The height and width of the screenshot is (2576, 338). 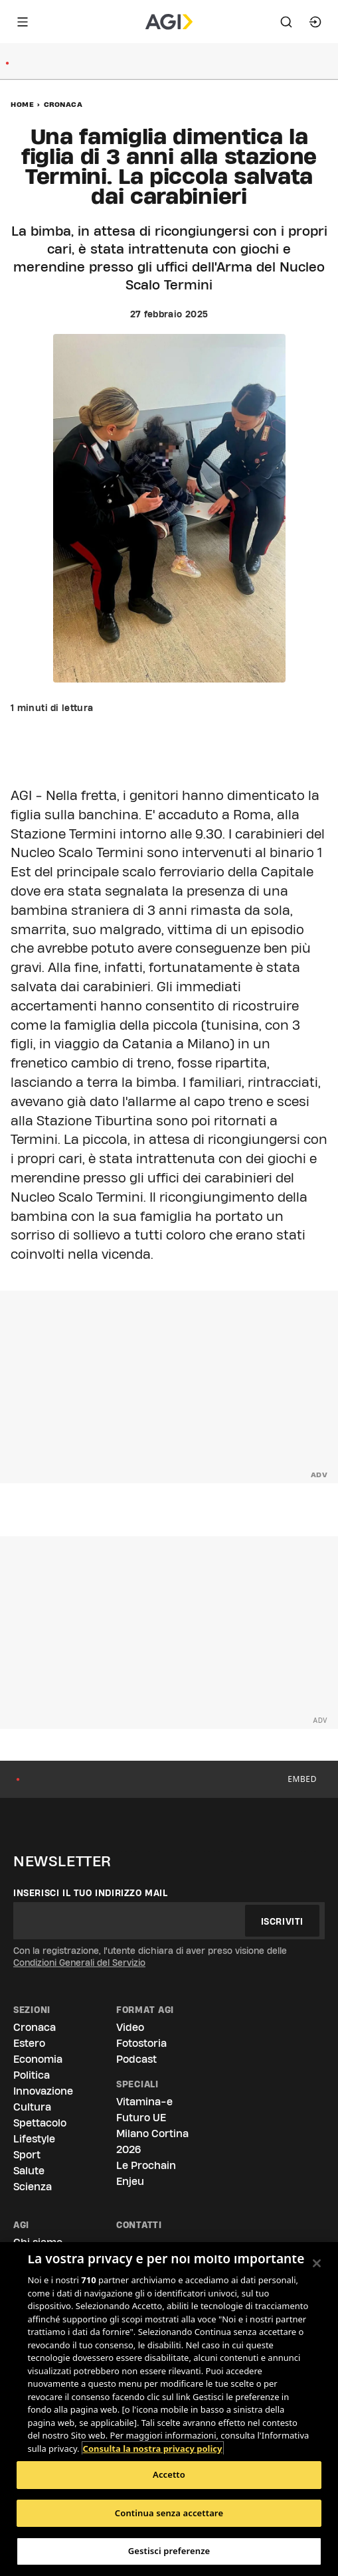 I want to click on Salute, so click(x=28, y=2170).